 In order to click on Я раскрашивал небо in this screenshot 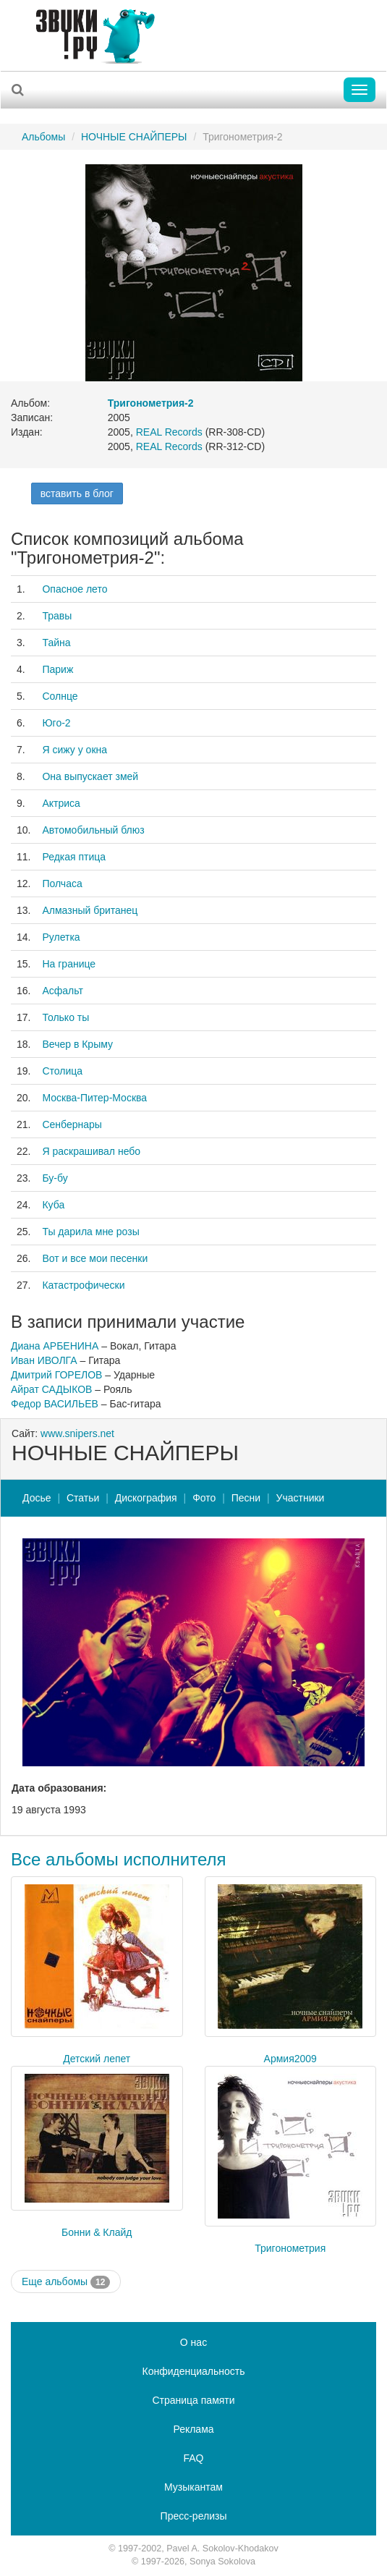, I will do `click(91, 1151)`.